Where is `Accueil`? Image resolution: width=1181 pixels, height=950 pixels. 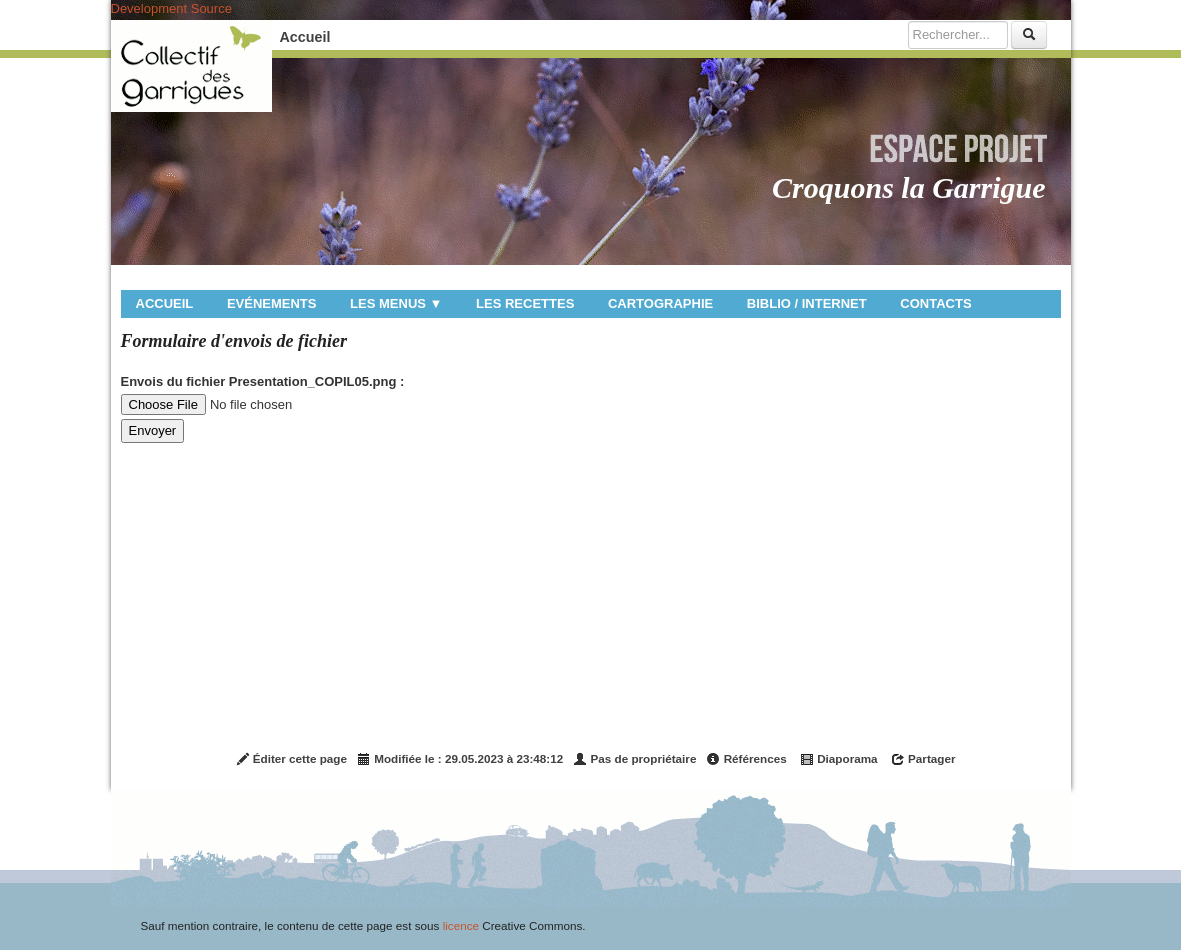 Accueil is located at coordinates (305, 37).